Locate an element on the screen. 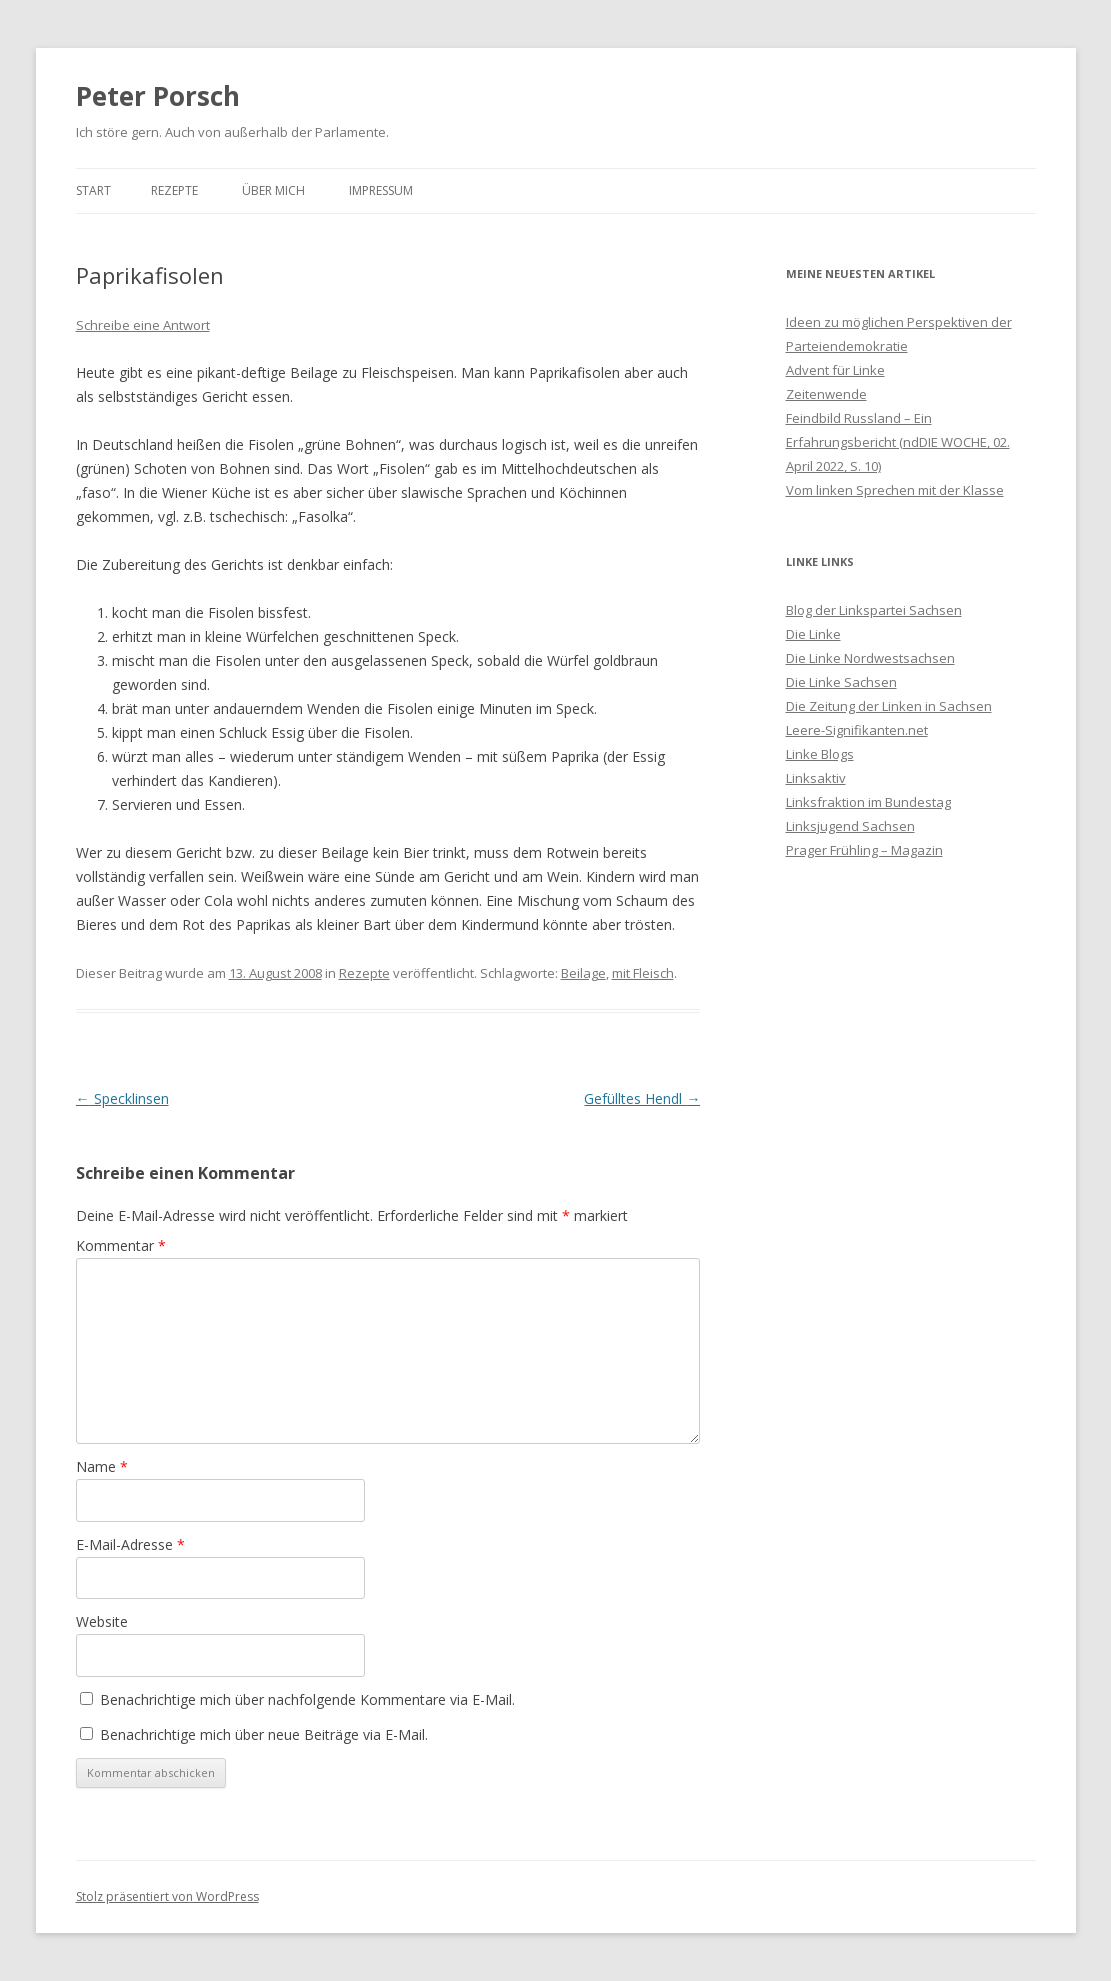  Prager Frühling – Magazin is located at coordinates (864, 850).